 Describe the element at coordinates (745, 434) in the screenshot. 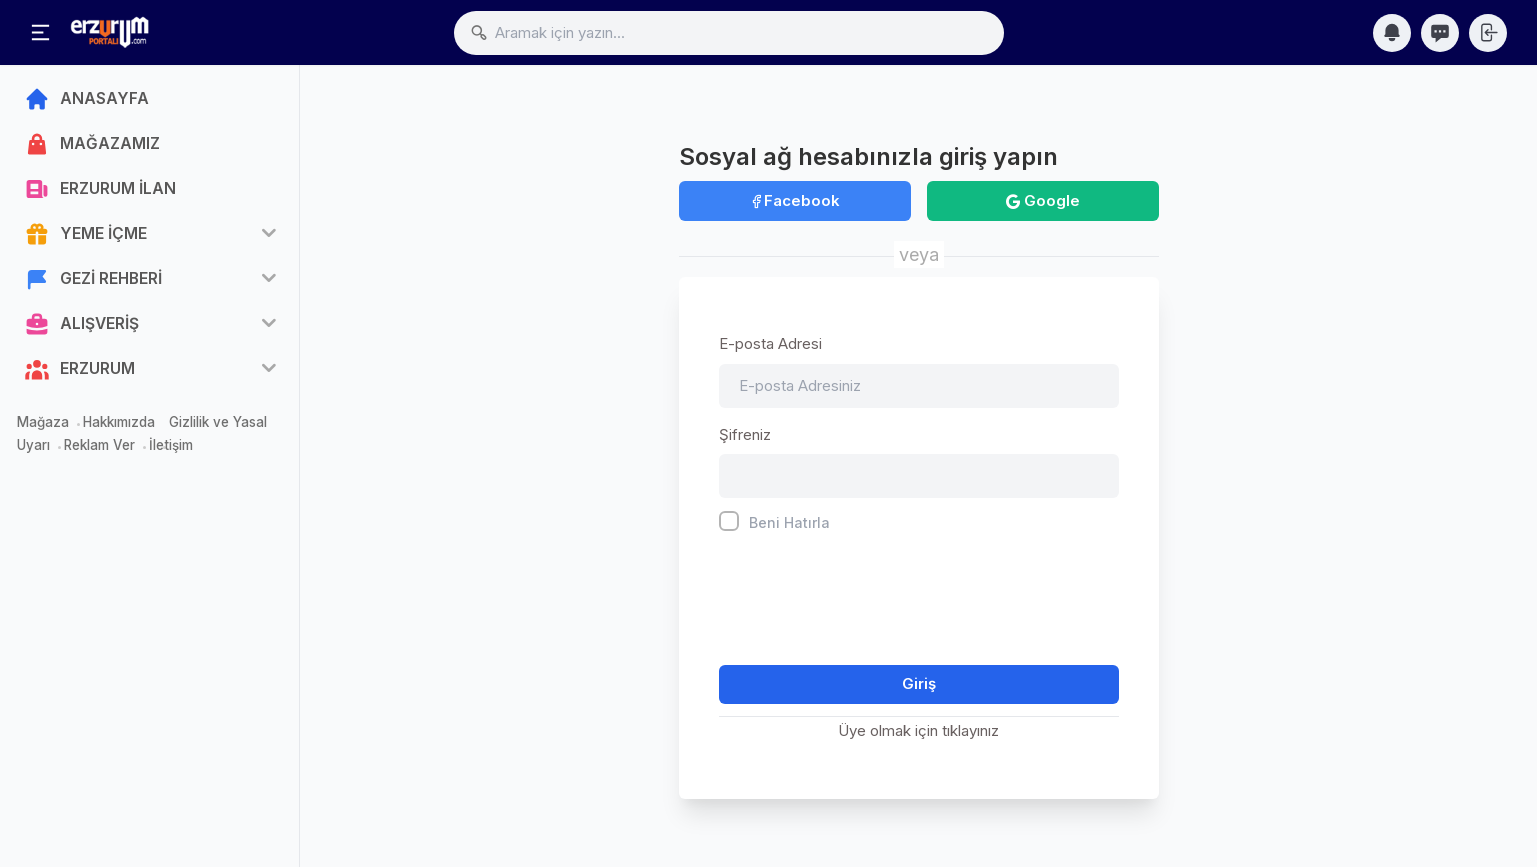

I see `Şifreniz` at that location.